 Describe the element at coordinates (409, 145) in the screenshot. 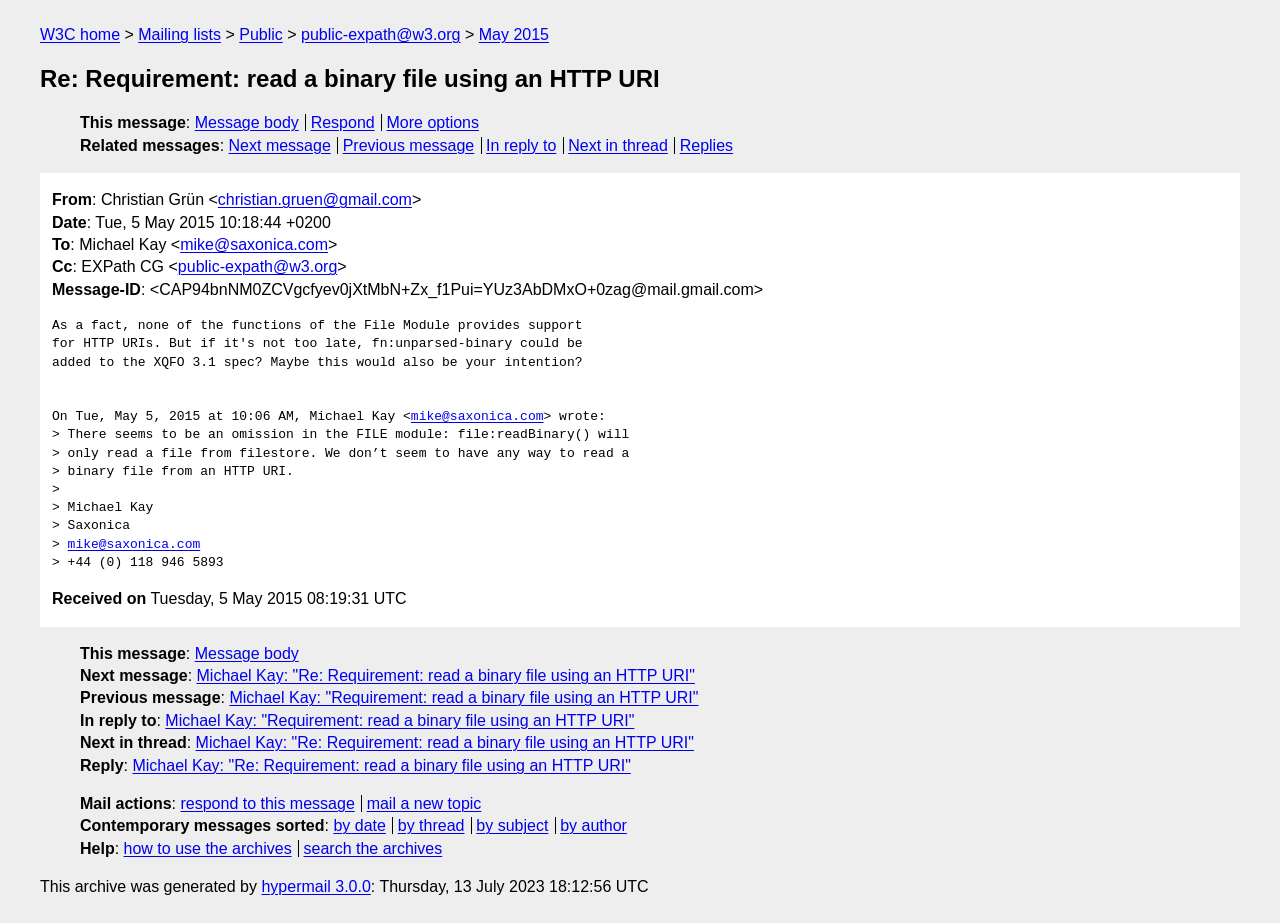

I see `Previous message` at that location.